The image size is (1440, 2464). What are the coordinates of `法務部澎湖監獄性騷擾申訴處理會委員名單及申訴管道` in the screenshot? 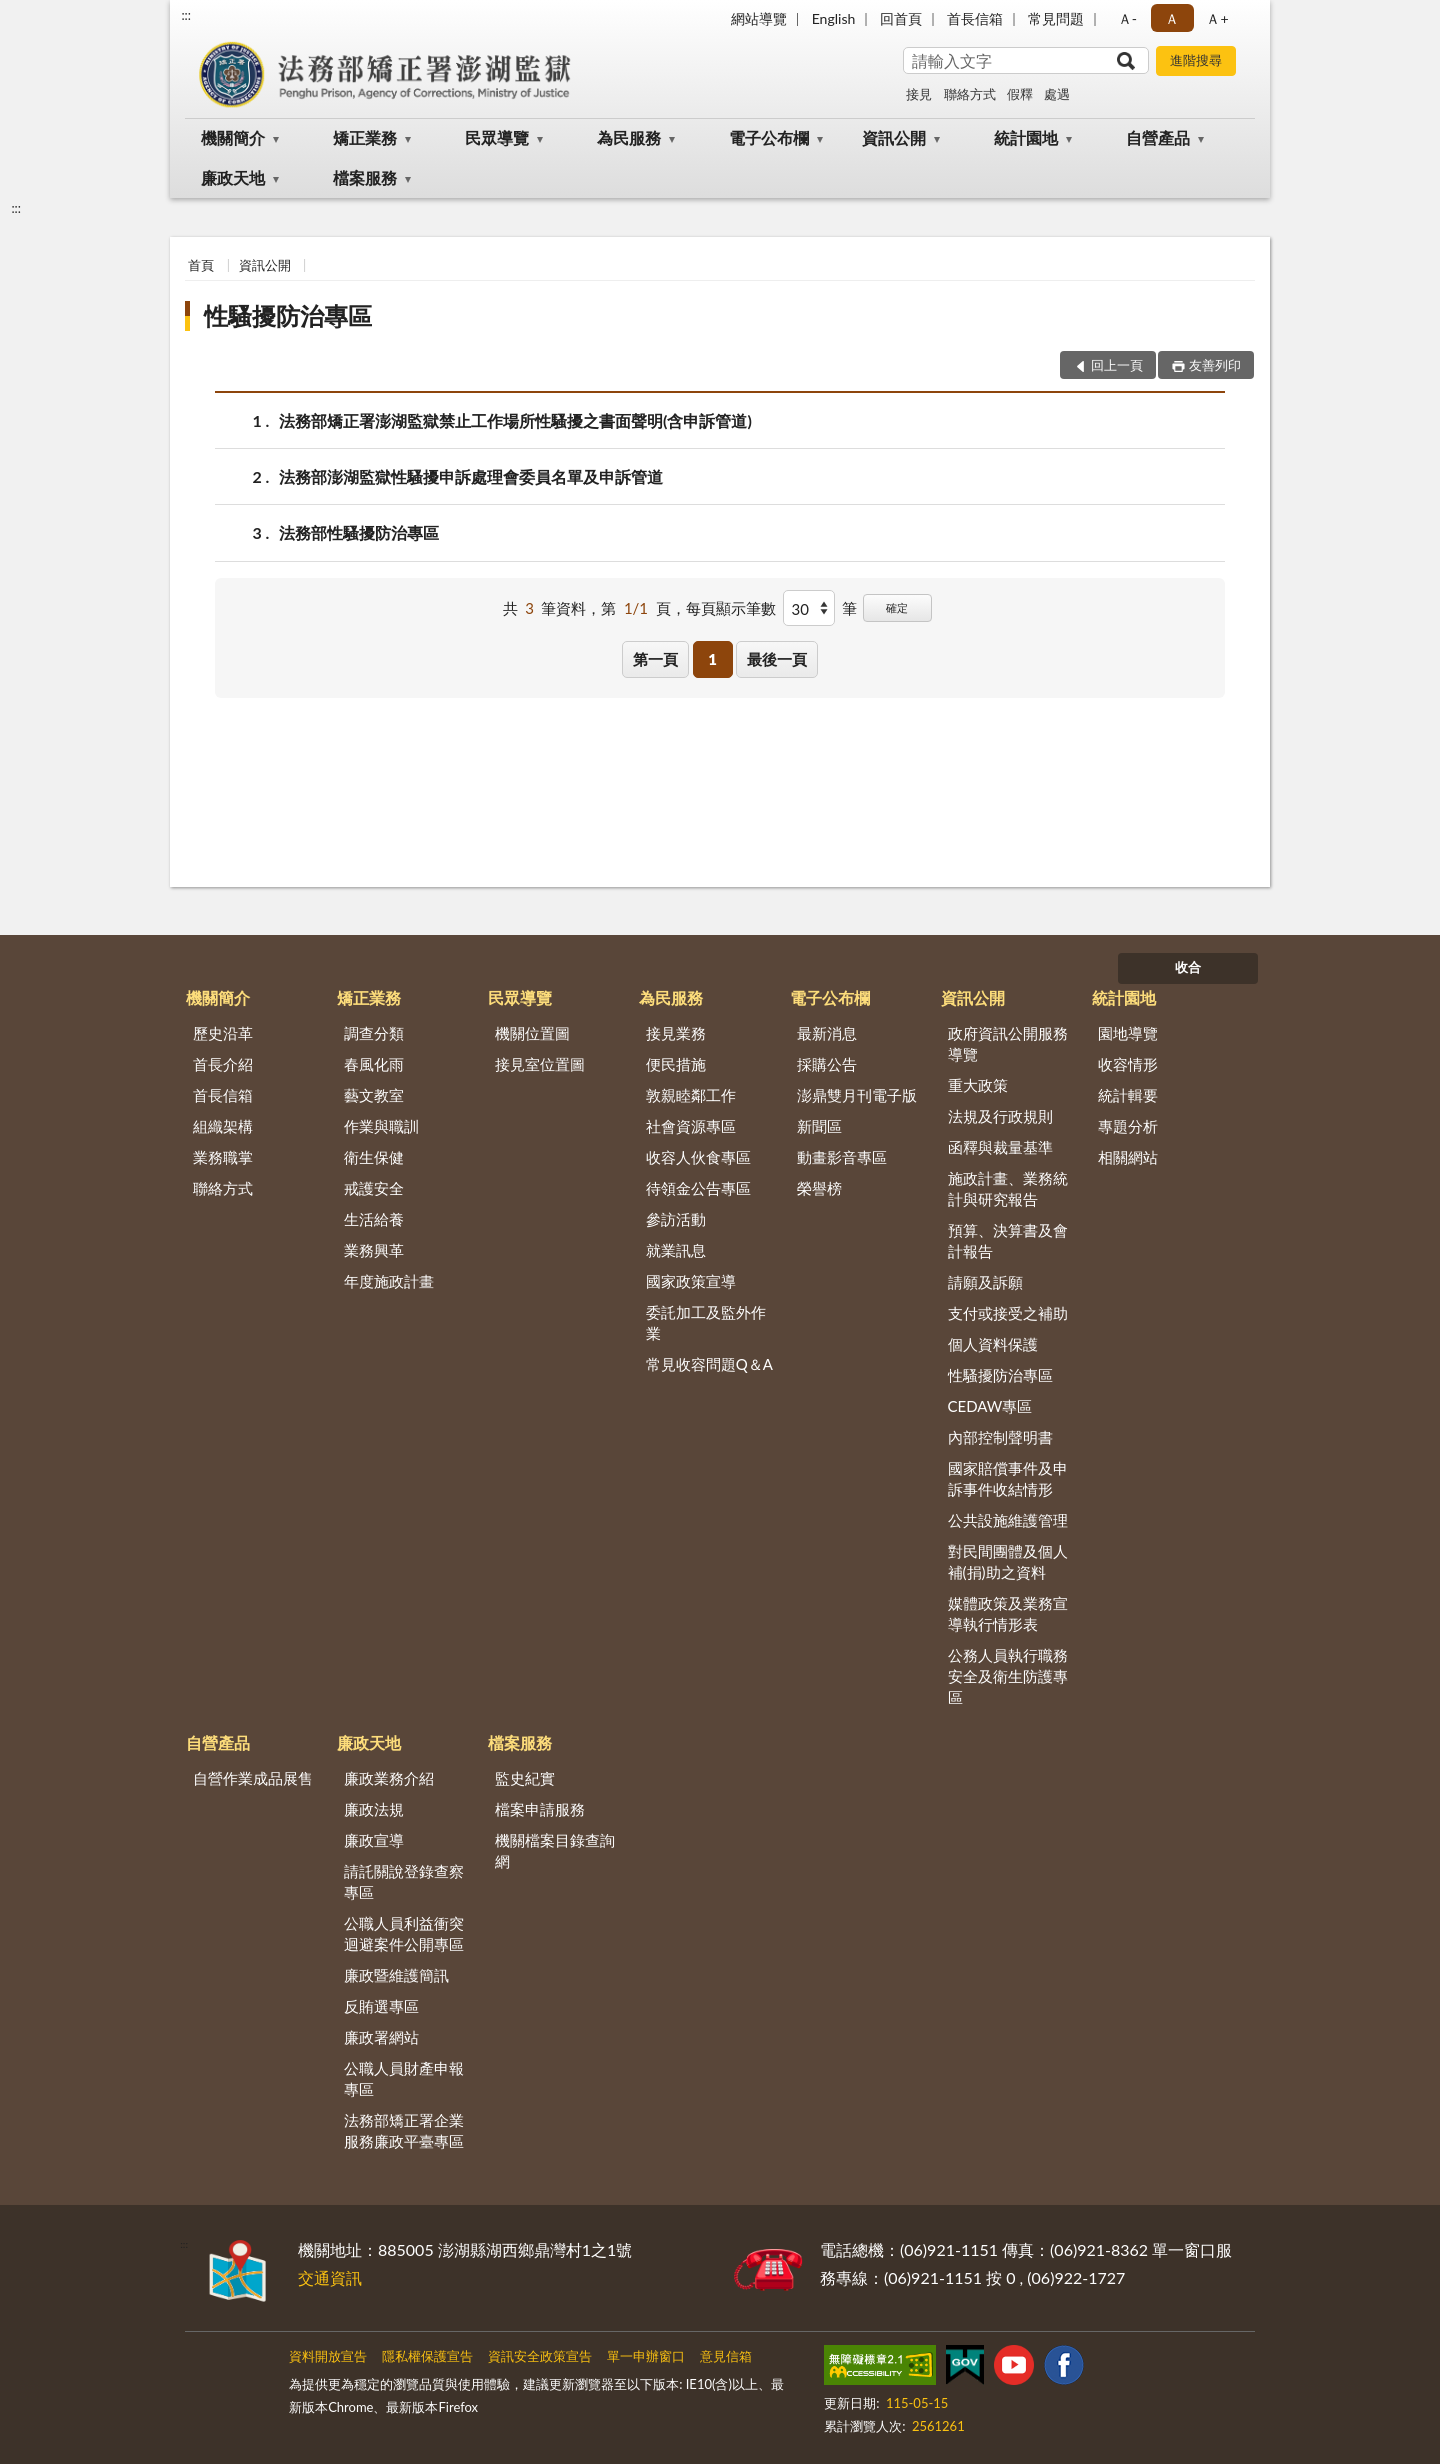 It's located at (471, 476).